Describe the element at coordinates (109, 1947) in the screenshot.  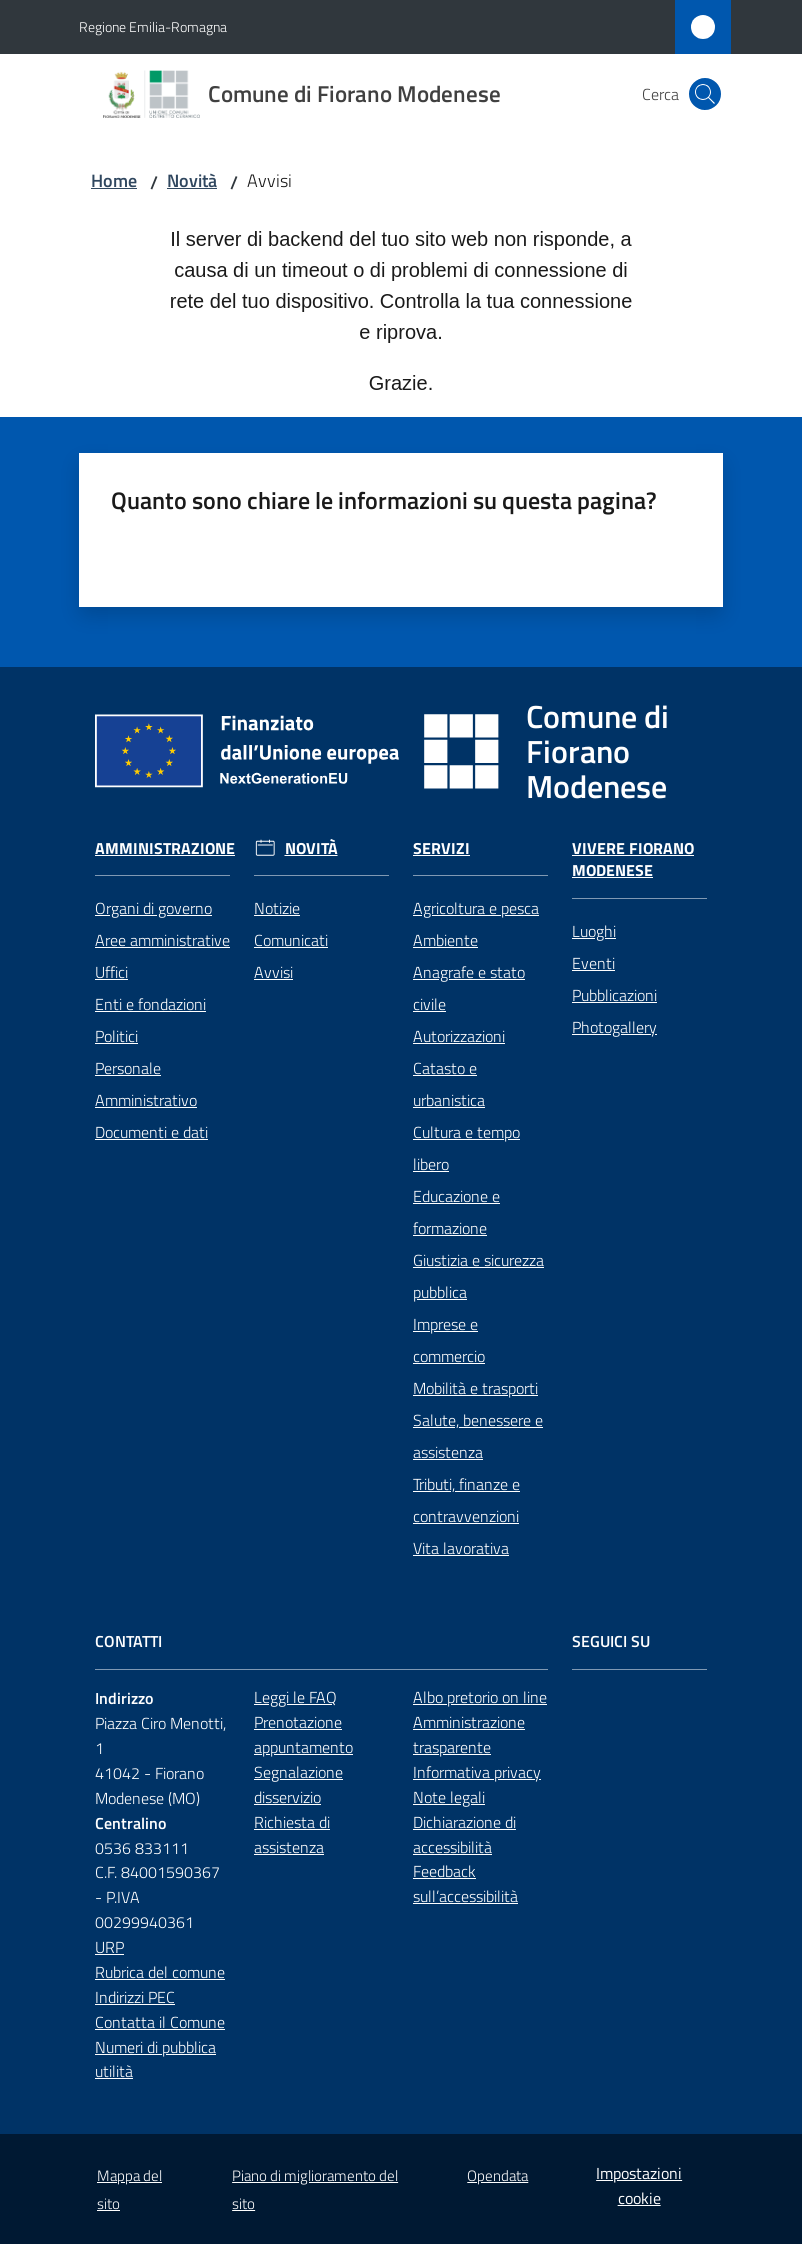
I see `URP` at that location.